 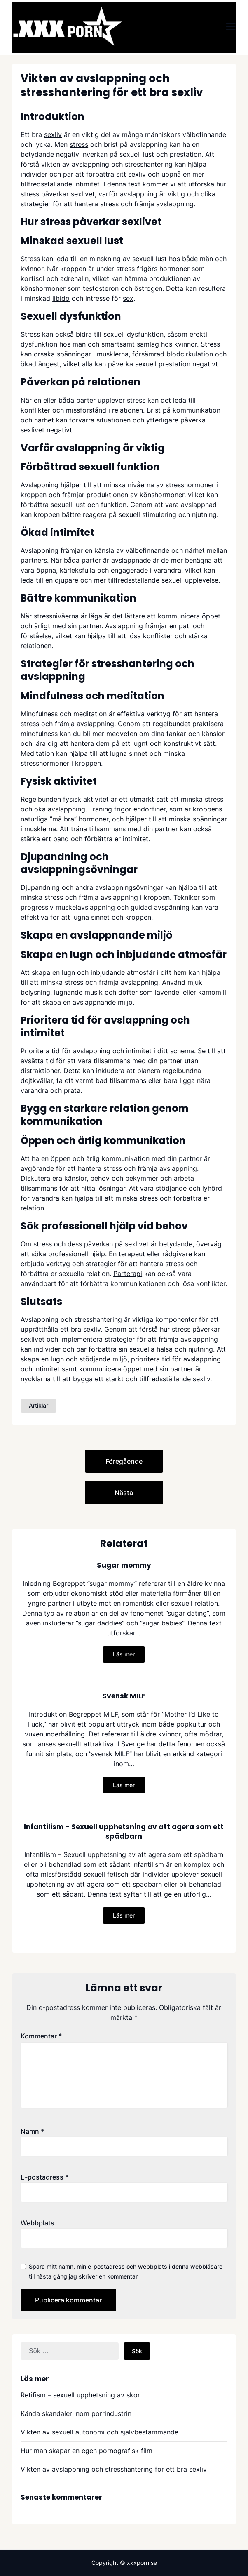 What do you see at coordinates (80, 2395) in the screenshot?
I see `Retifism – sexuell upphetsning av skor` at bounding box center [80, 2395].